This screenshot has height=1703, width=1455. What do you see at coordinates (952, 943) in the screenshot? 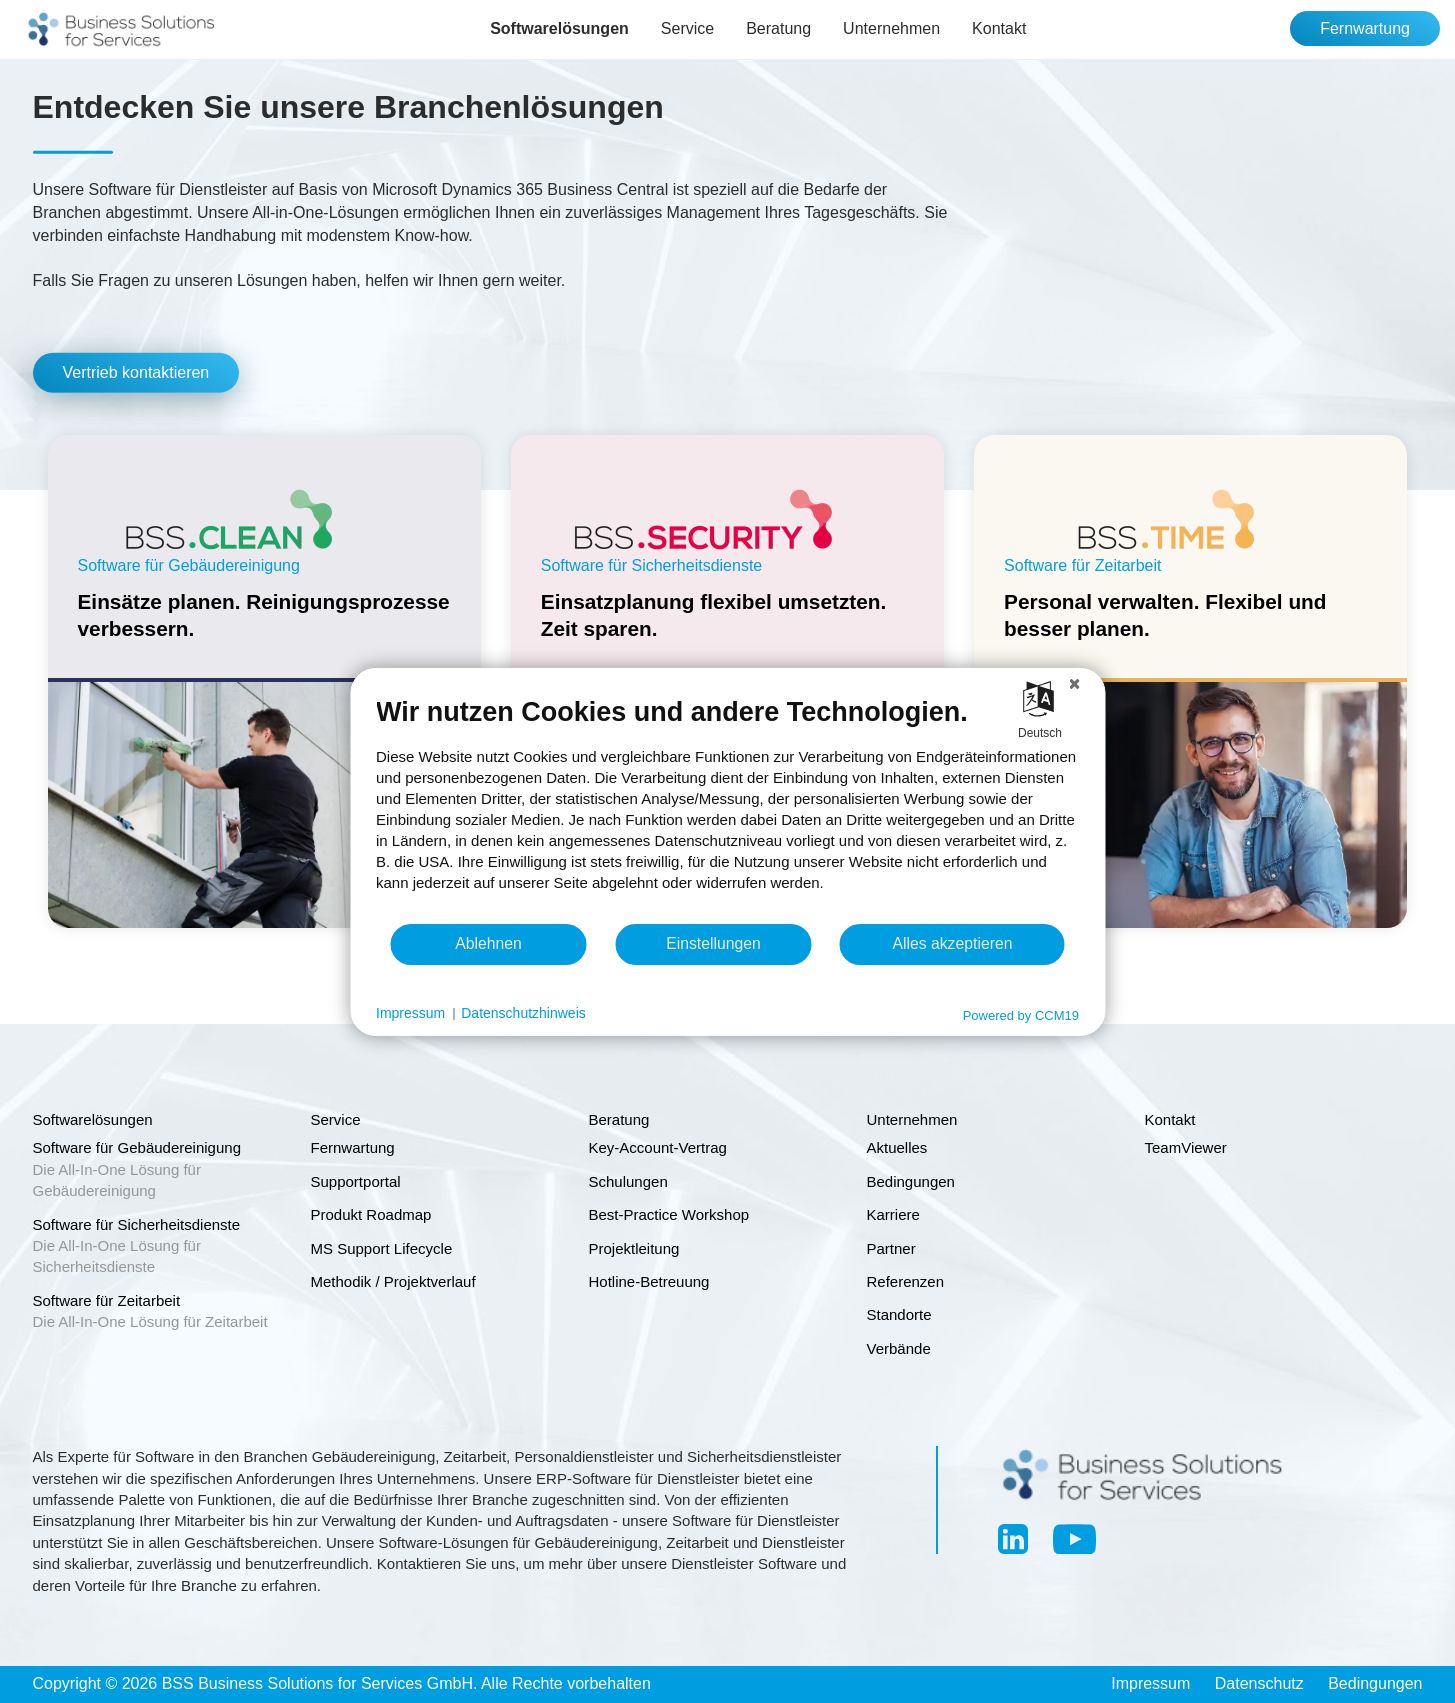
I see `Alles akzeptieren` at bounding box center [952, 943].